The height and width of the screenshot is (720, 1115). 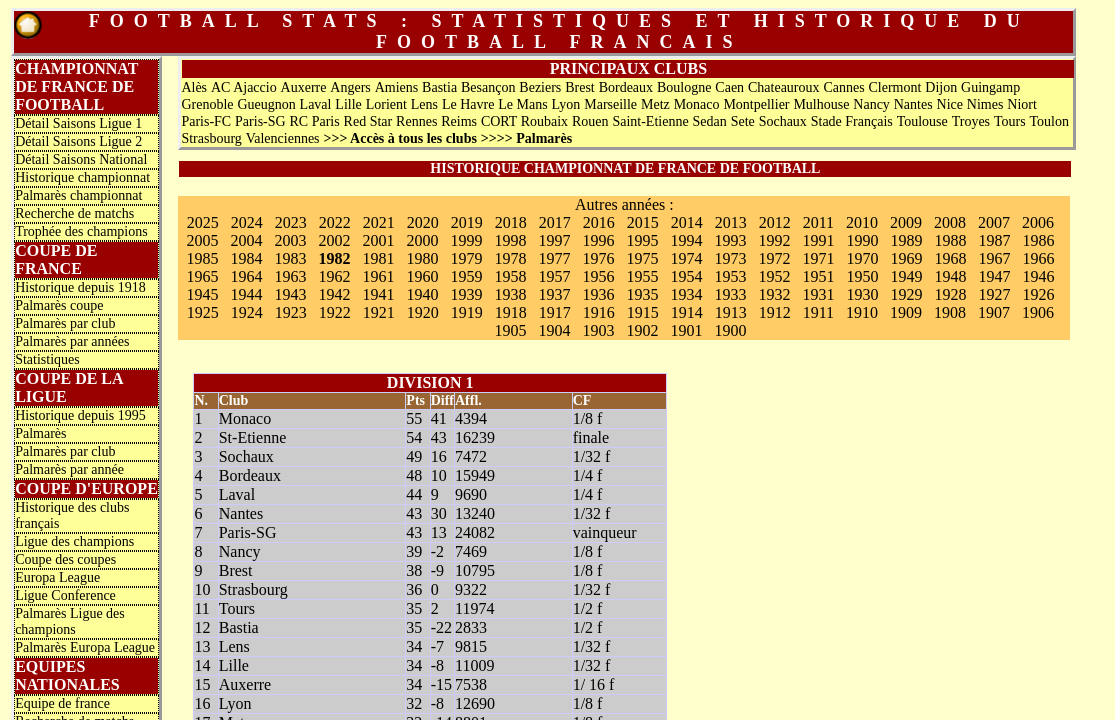 What do you see at coordinates (368, 121) in the screenshot?
I see `Red Star` at bounding box center [368, 121].